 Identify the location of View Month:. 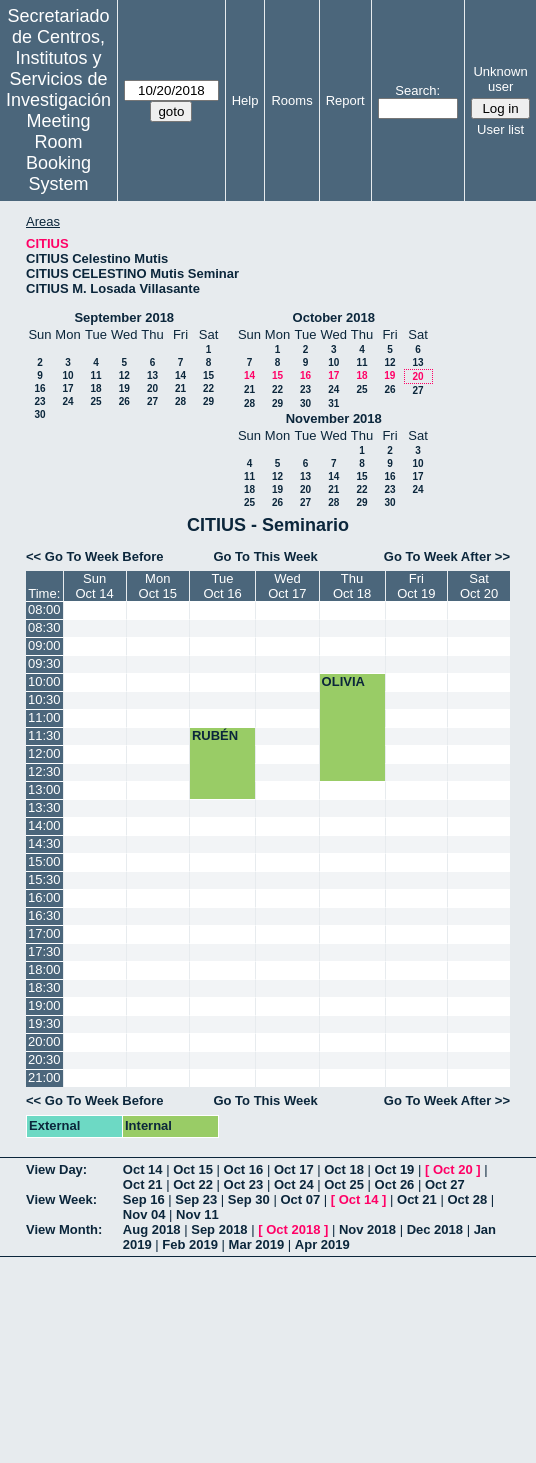
(64, 1229).